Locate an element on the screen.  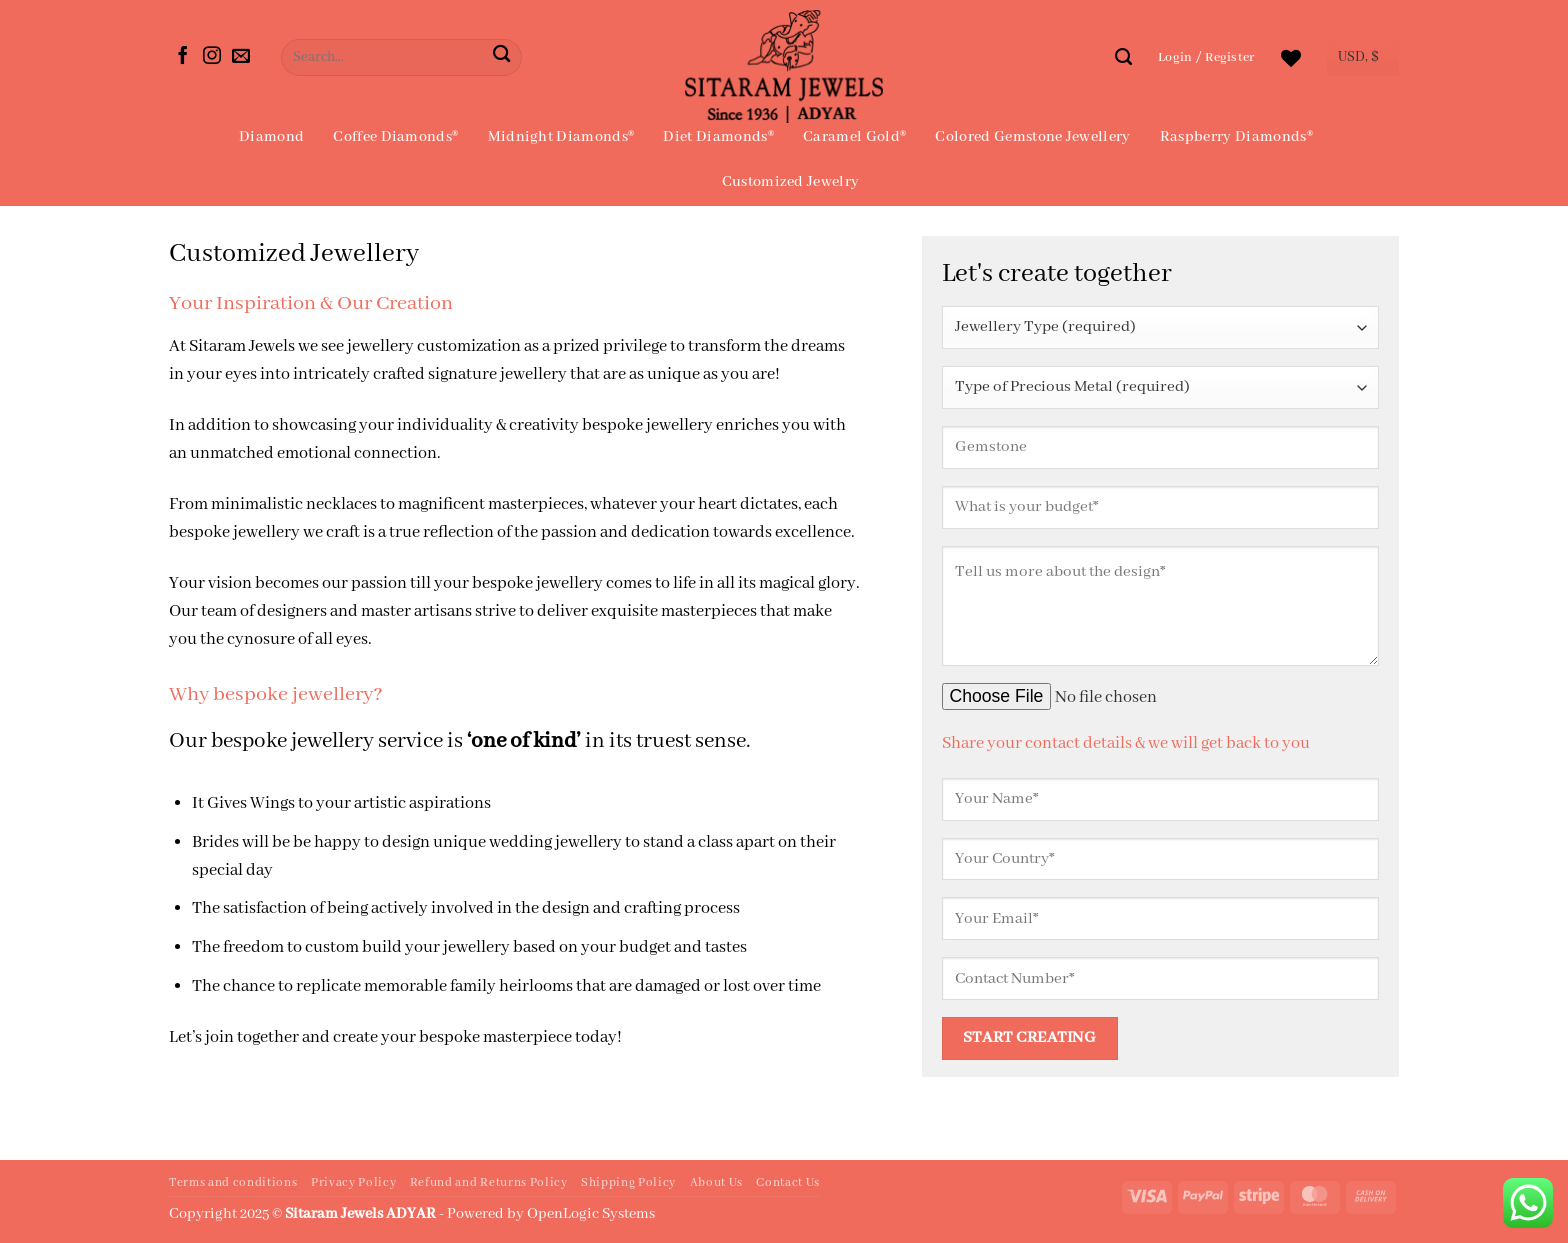
[Wishlist] is located at coordinates (1291, 58).